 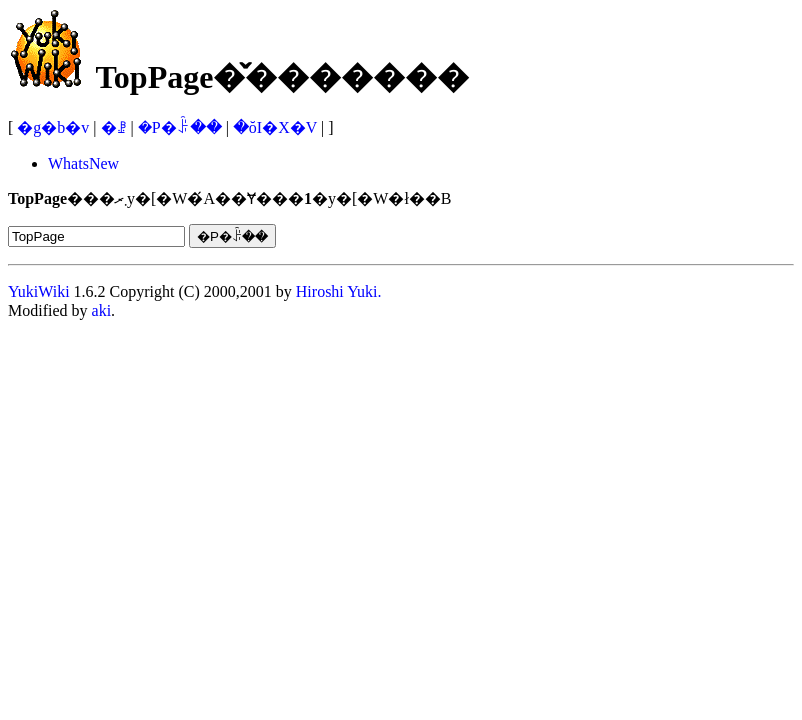 I want to click on YukiWiki, so click(x=39, y=291).